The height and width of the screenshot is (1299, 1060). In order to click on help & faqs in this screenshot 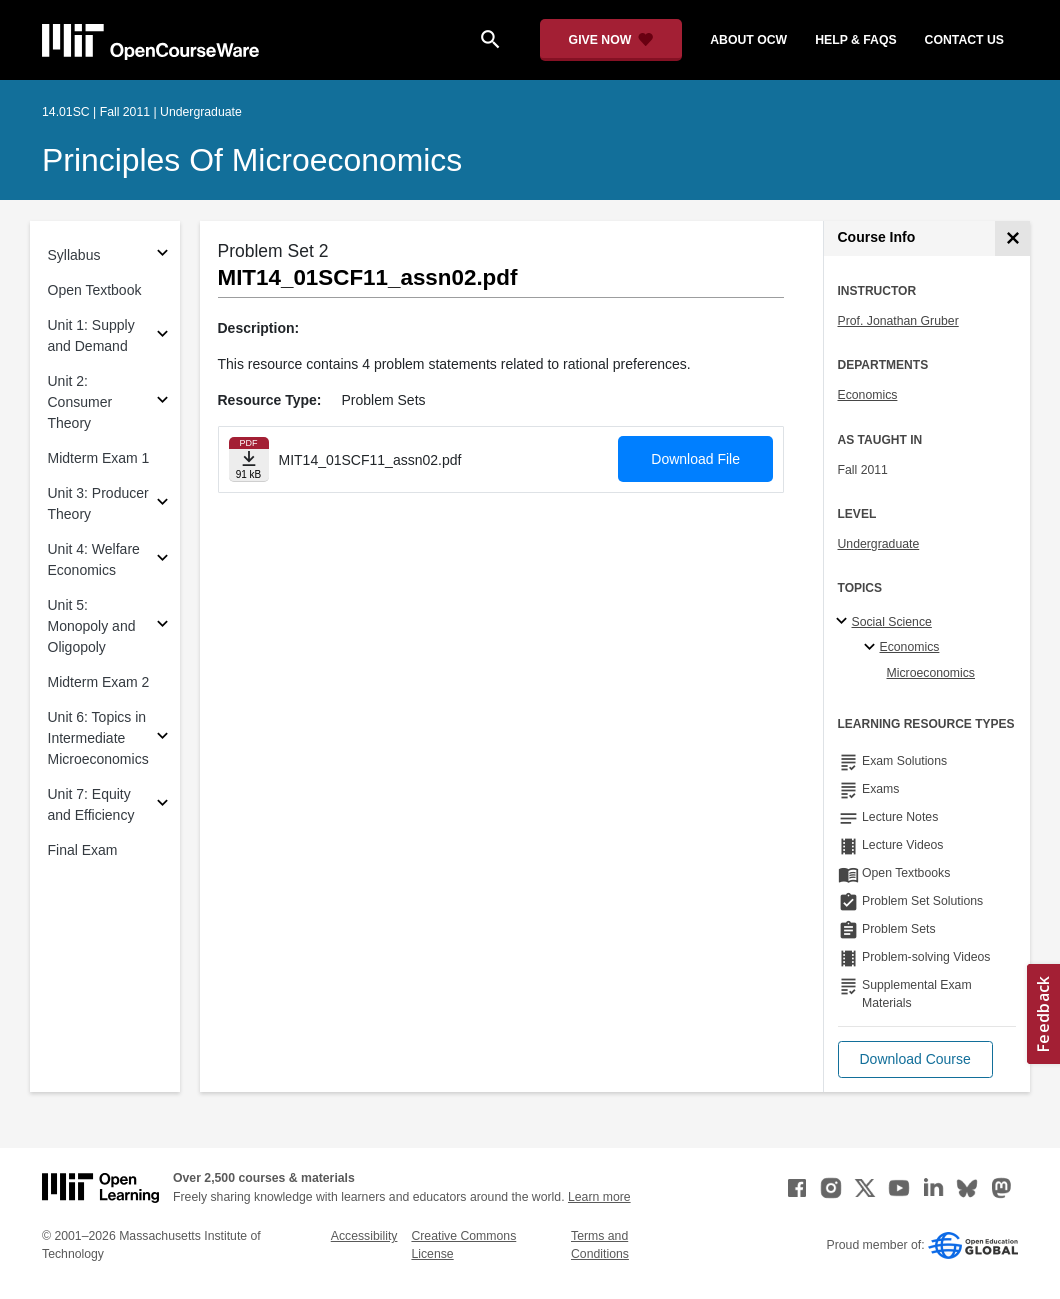, I will do `click(855, 40)`.